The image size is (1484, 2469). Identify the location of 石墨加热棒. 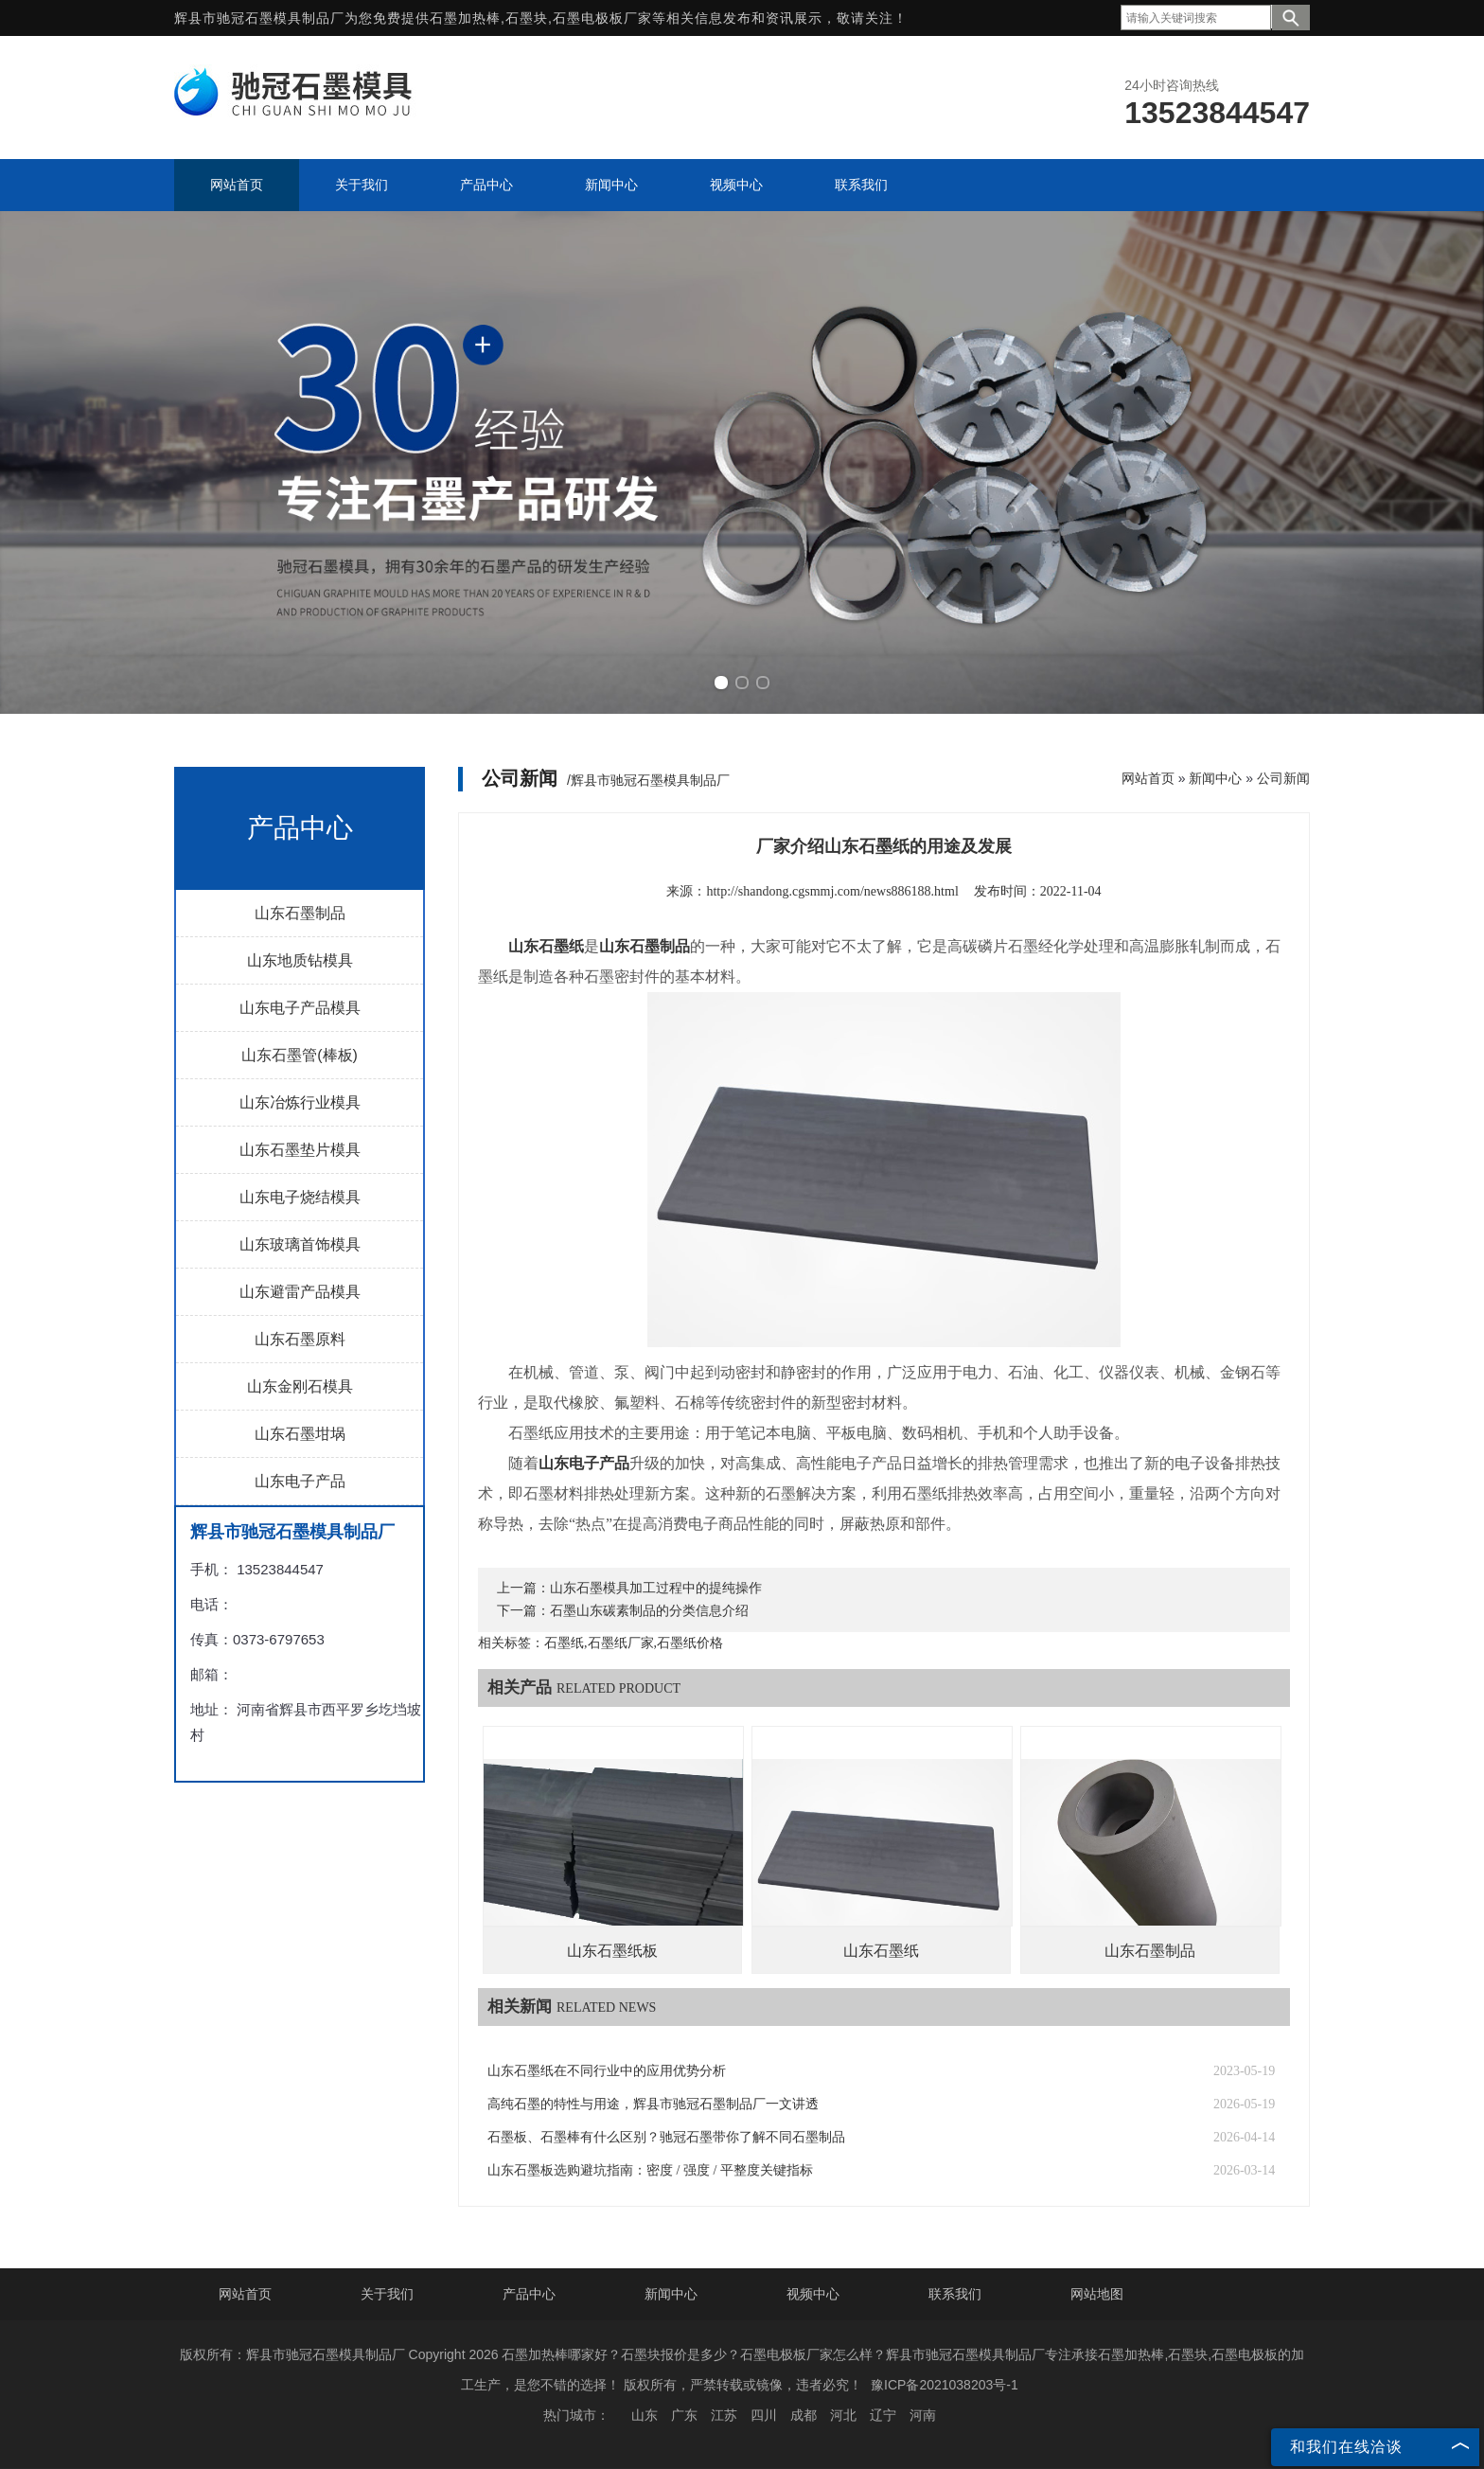
(465, 18).